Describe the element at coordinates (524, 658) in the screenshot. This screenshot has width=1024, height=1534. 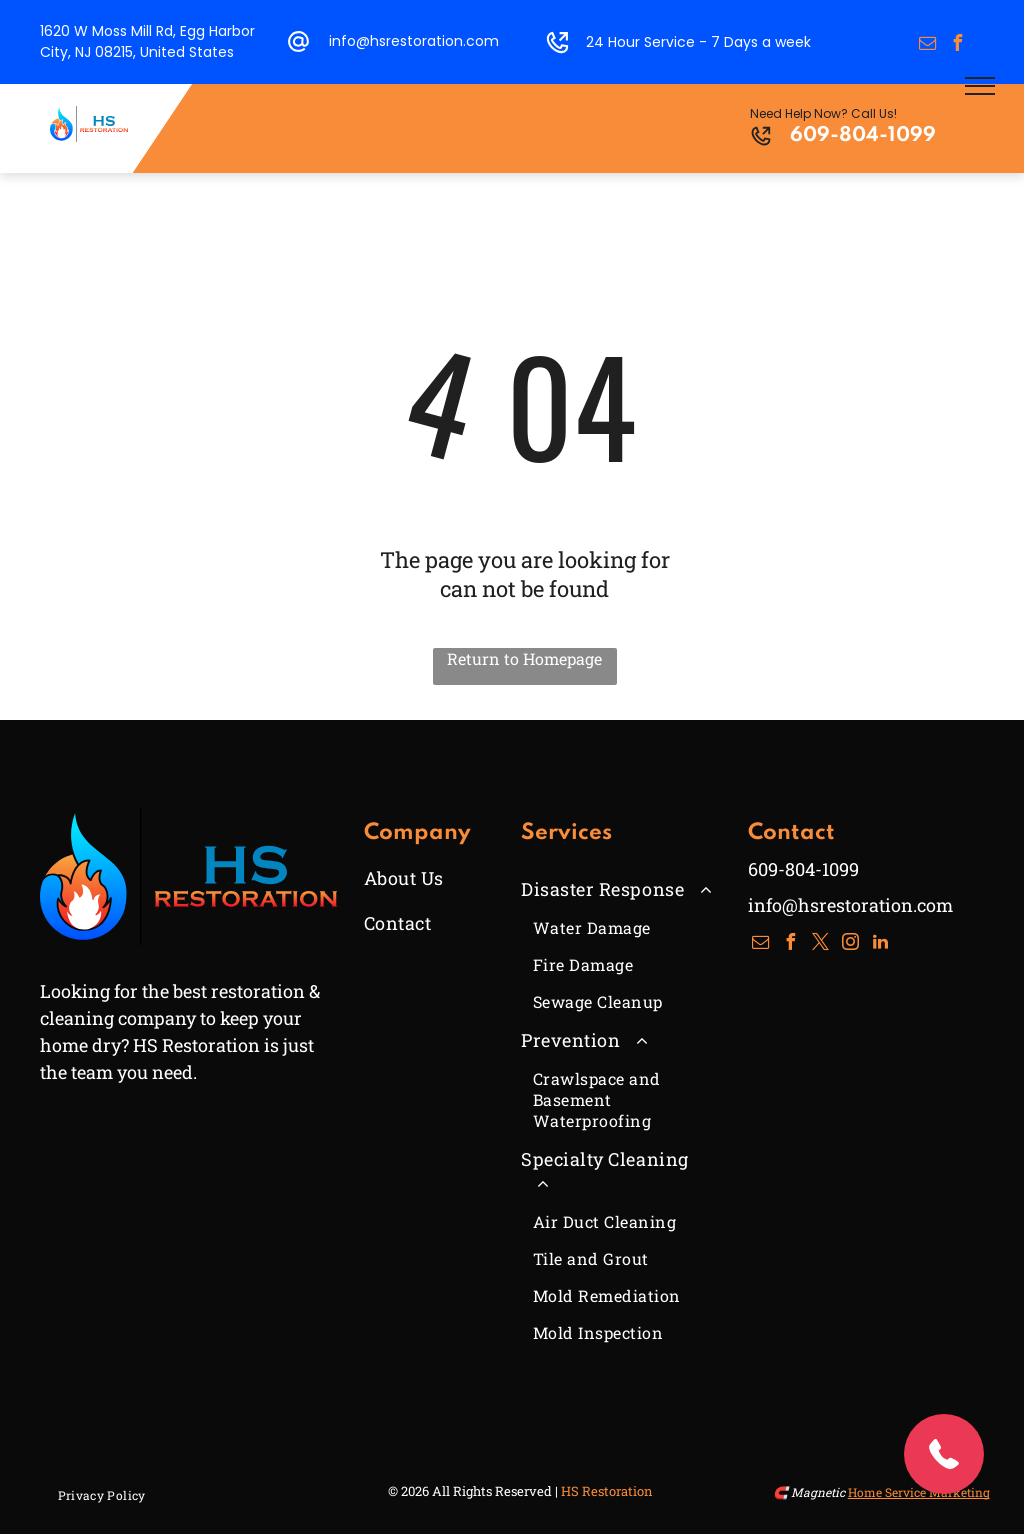
I see `Return to Homepage` at that location.